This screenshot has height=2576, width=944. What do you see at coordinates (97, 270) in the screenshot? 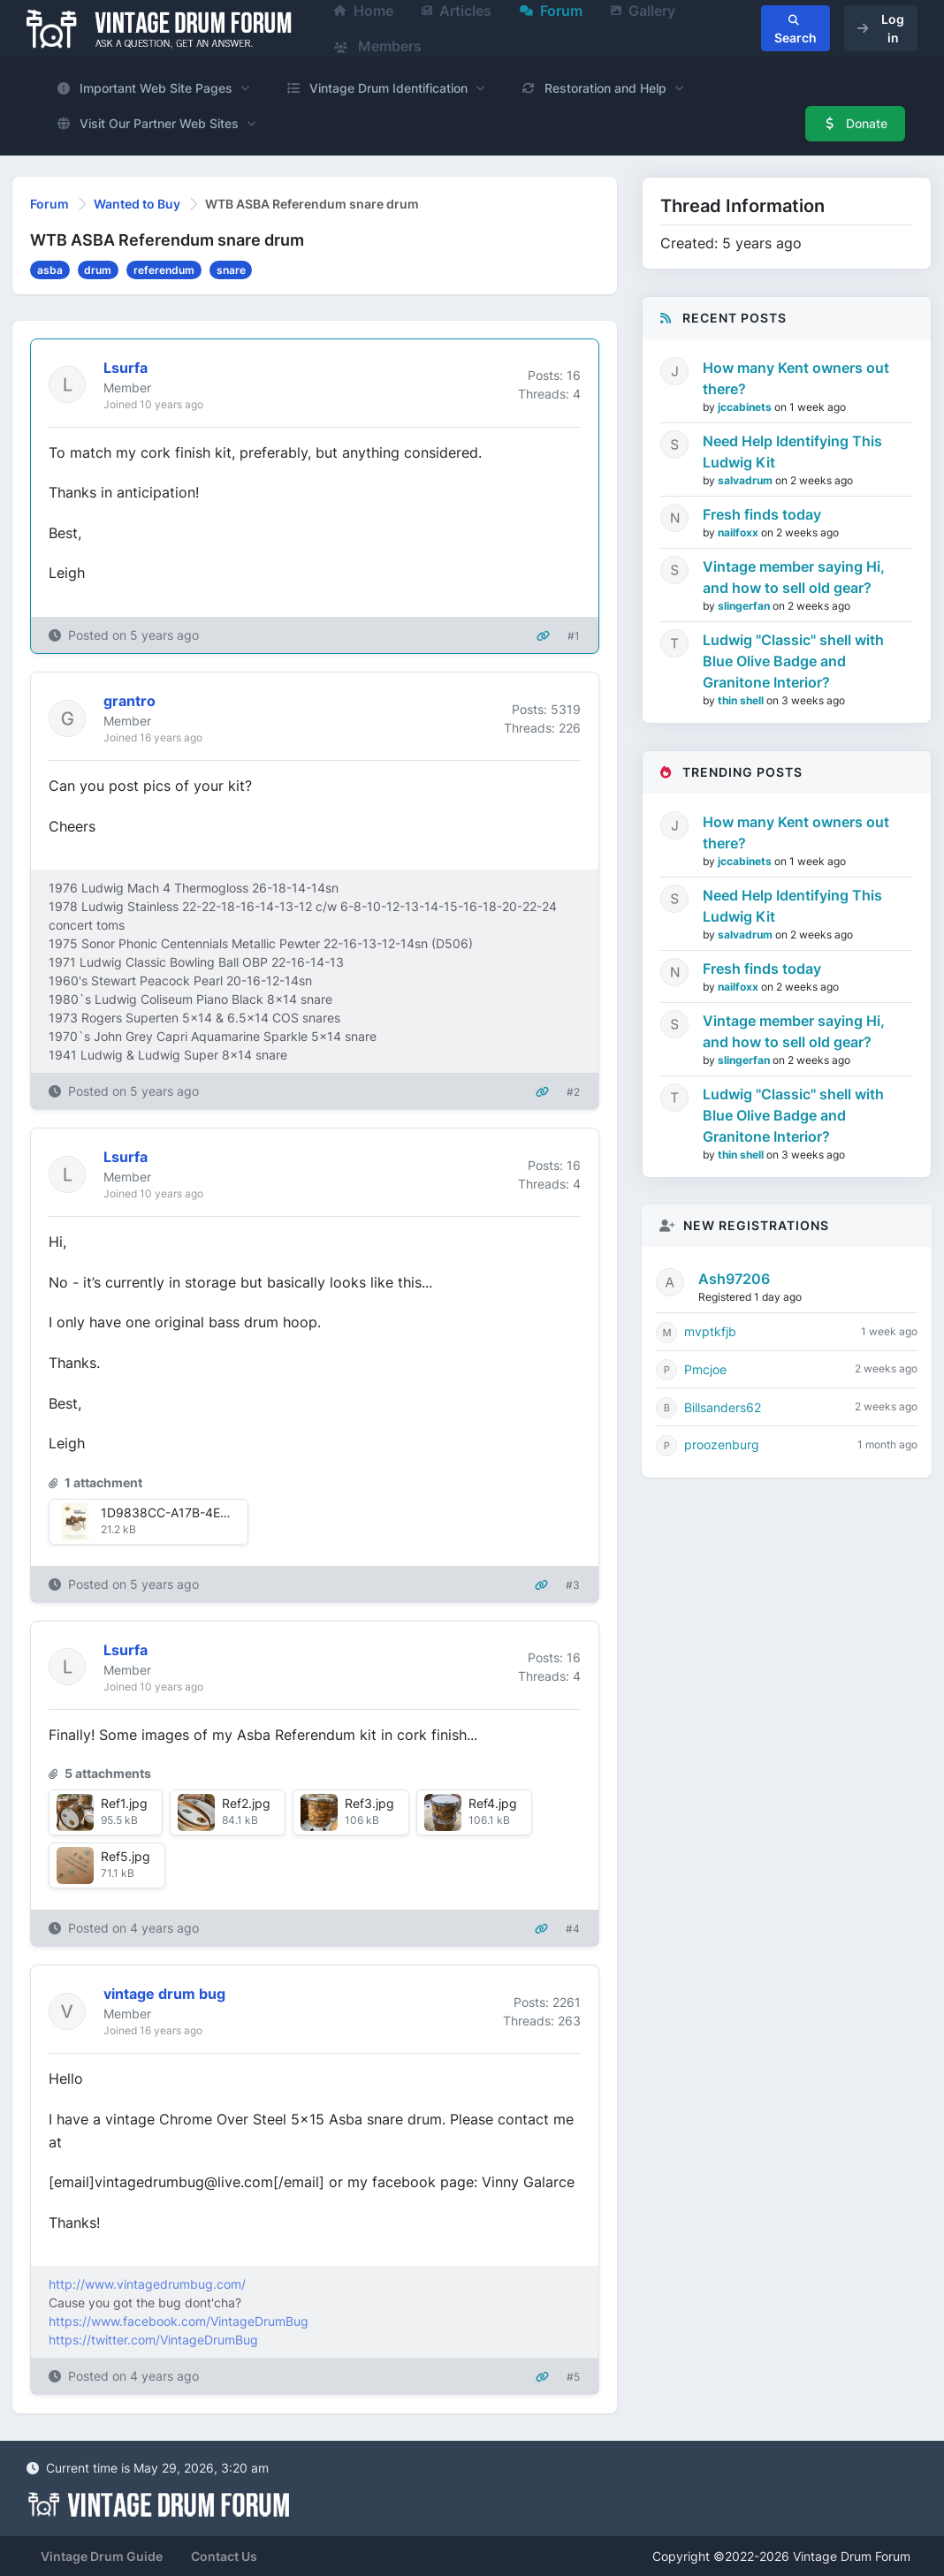
I see `drum` at bounding box center [97, 270].